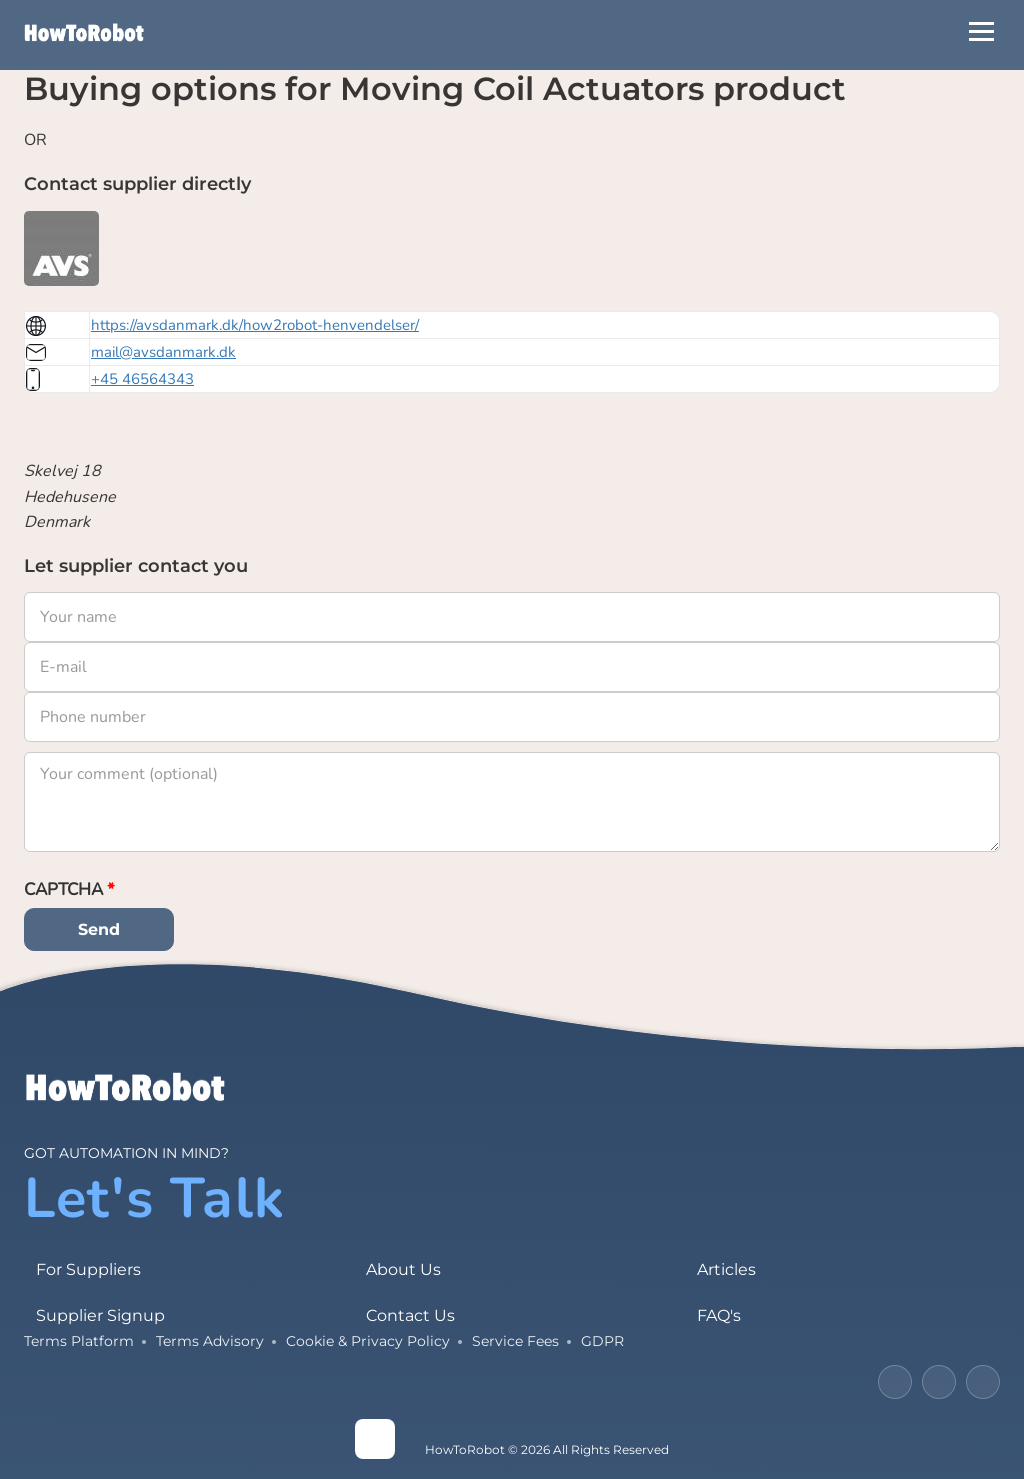 The image size is (1024, 1479). I want to click on About Us, so click(403, 1269).